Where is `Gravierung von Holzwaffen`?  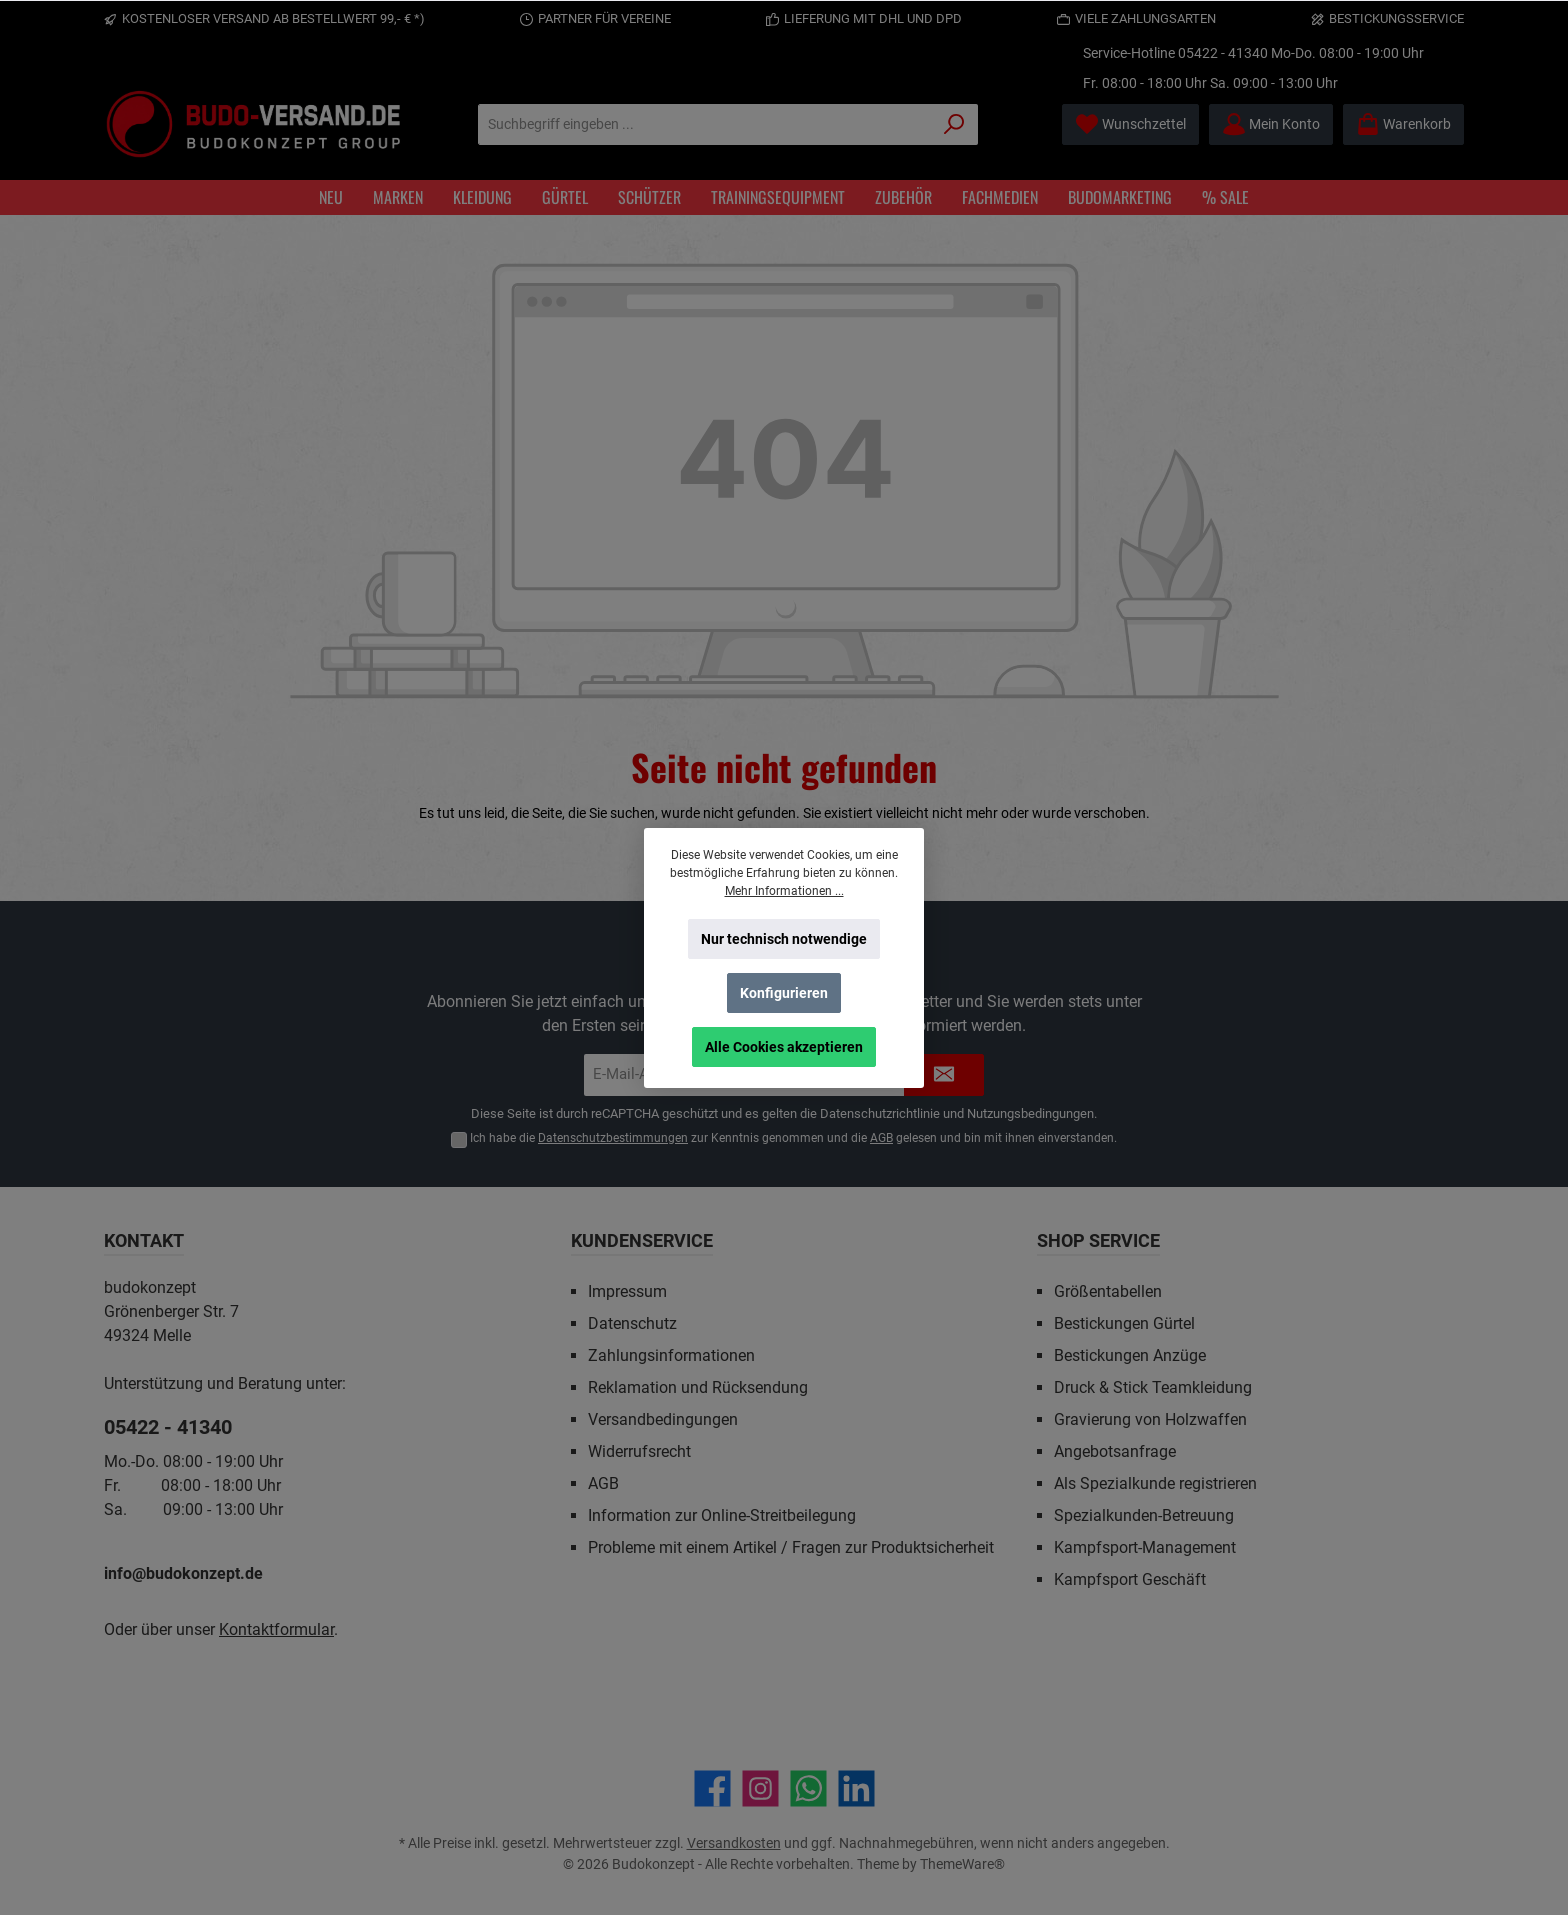
Gravierung von Holzwaffen is located at coordinates (1150, 1419).